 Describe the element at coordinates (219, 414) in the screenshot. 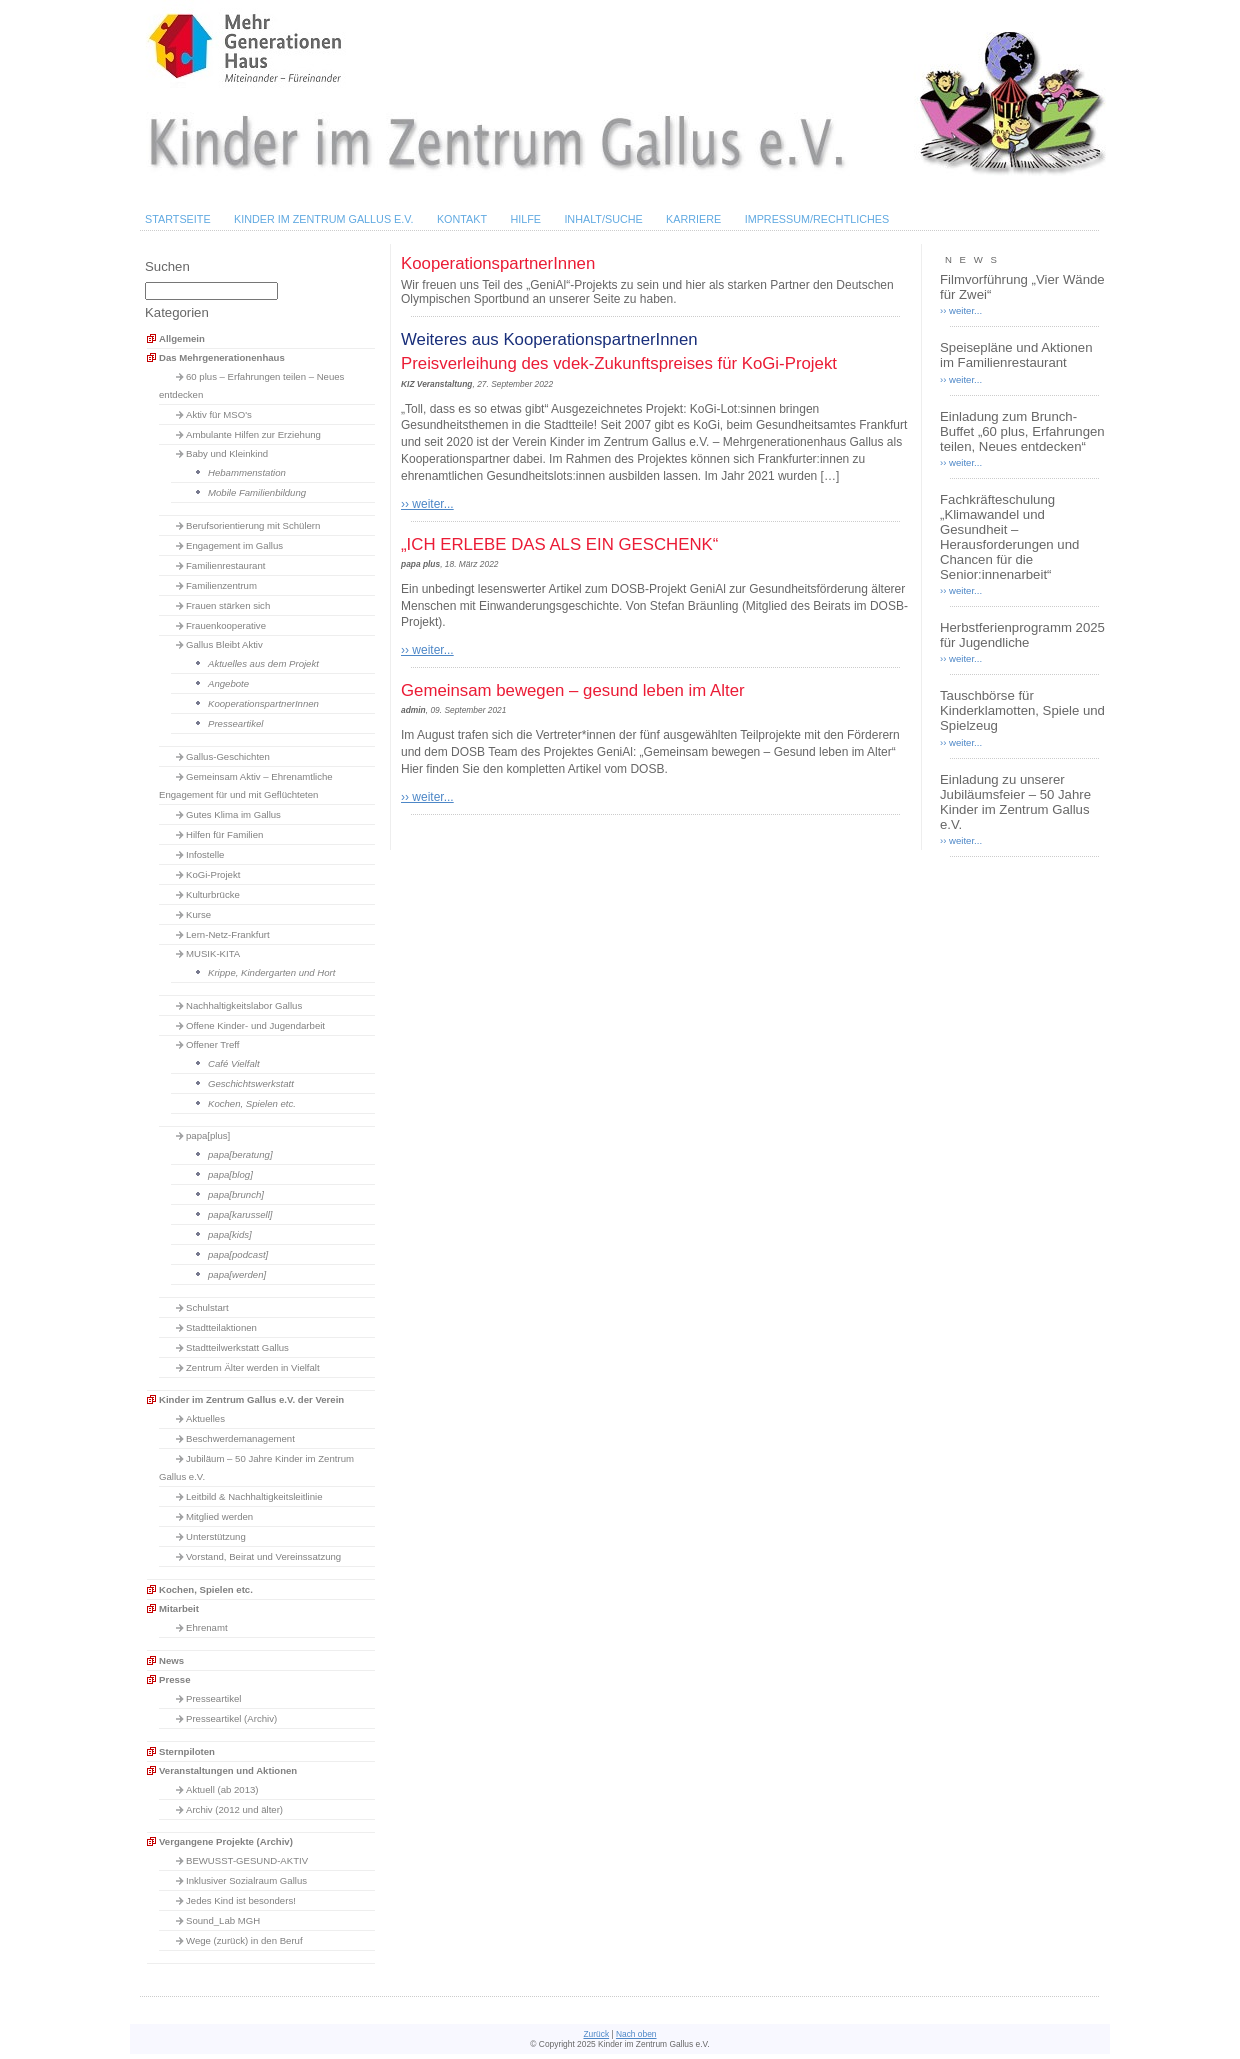

I see `Aktiv für MSO's` at that location.